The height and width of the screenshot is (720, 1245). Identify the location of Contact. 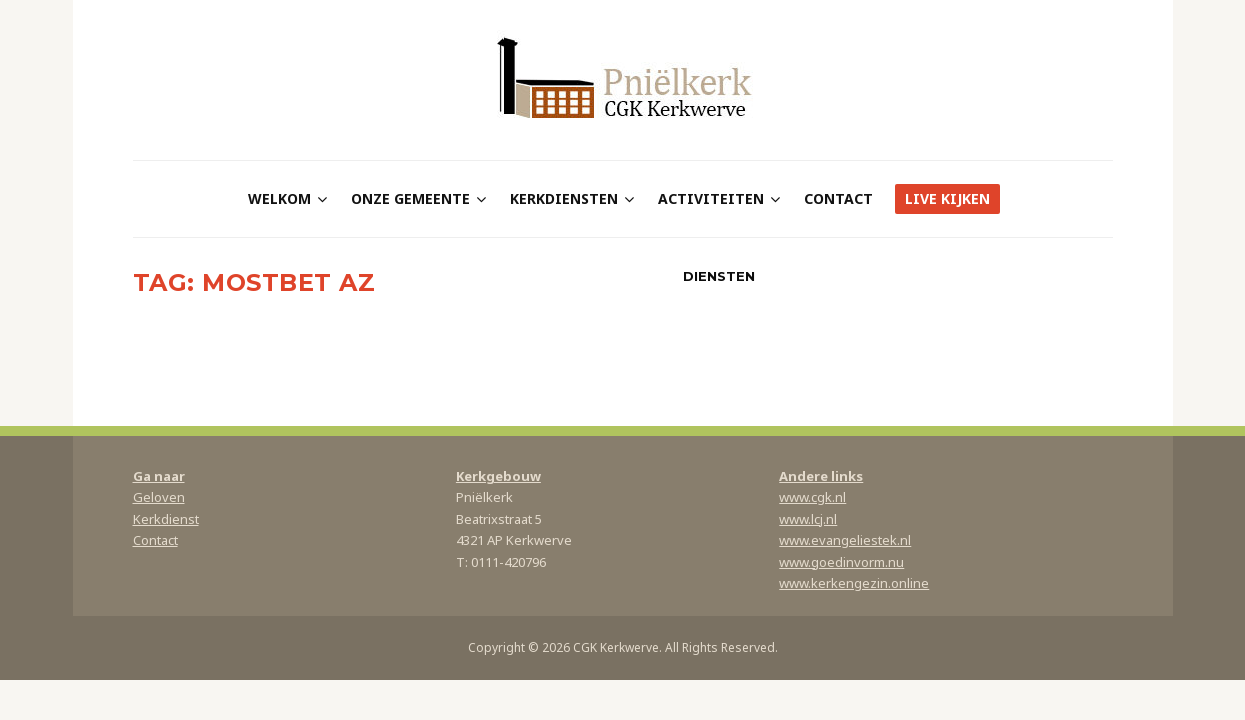
(838, 198).